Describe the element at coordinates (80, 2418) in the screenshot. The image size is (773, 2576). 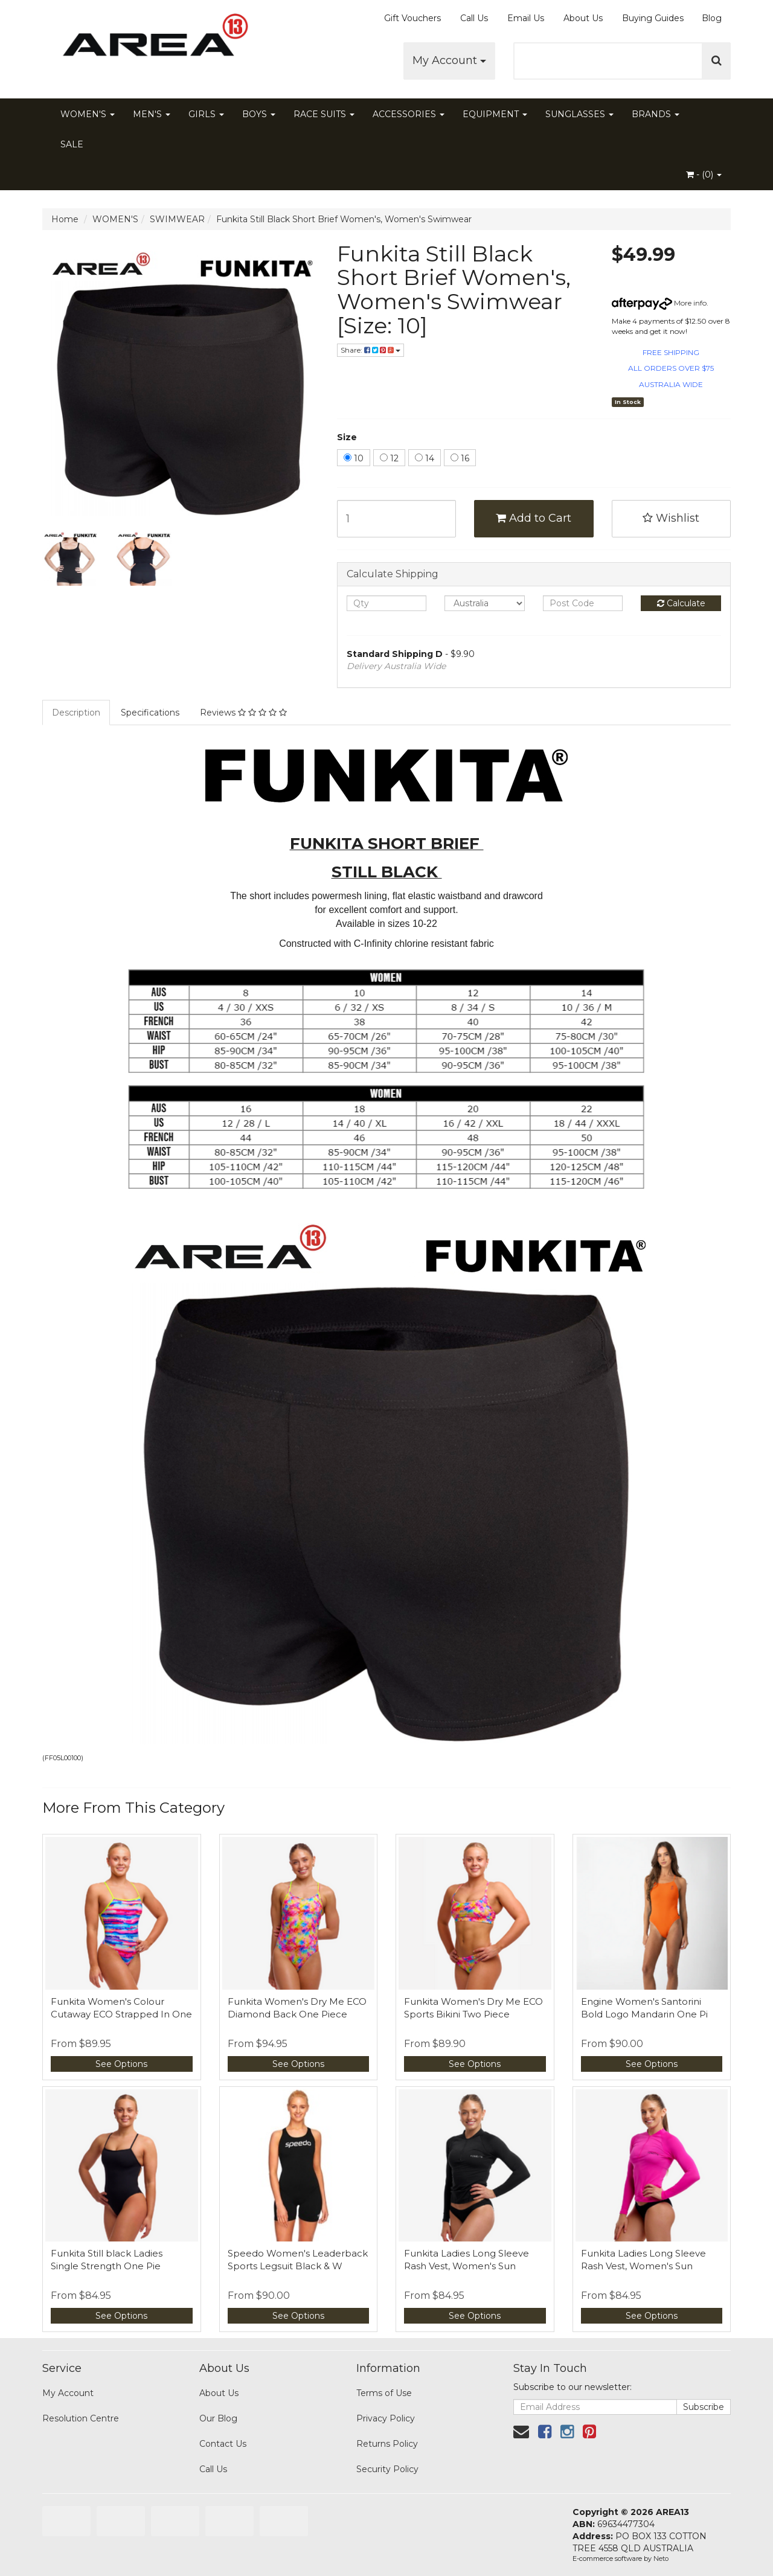
I see `Resolution Centre` at that location.